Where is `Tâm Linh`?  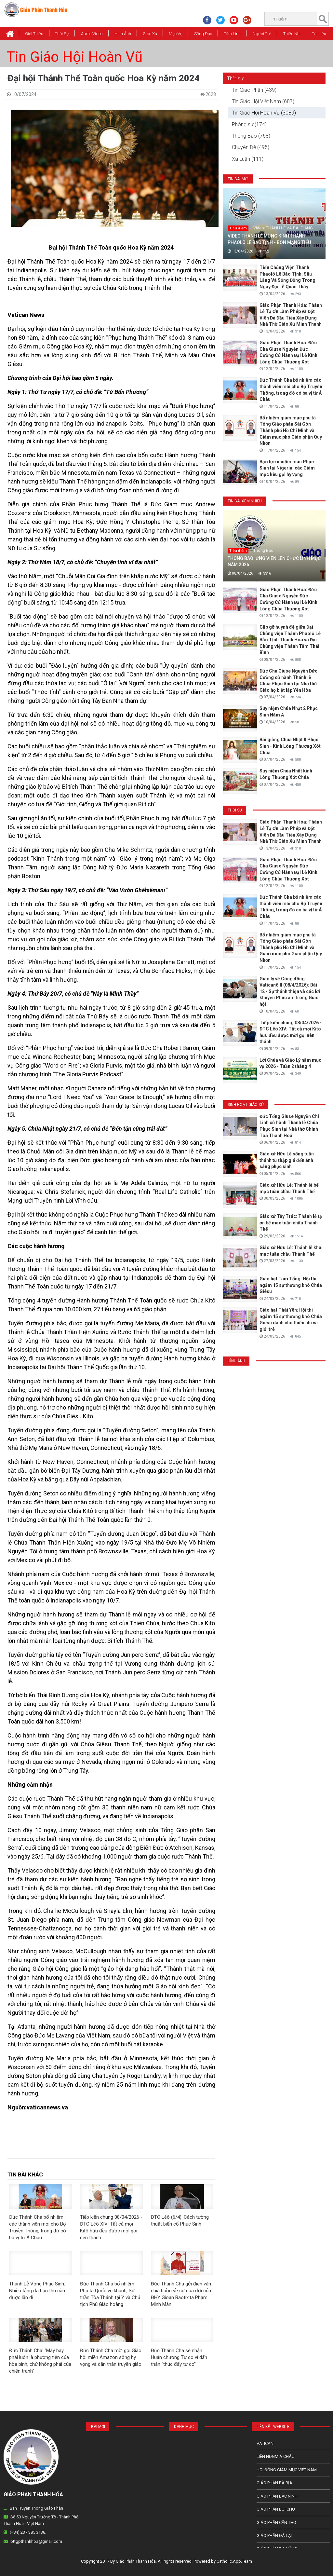
Tâm Linh is located at coordinates (232, 33).